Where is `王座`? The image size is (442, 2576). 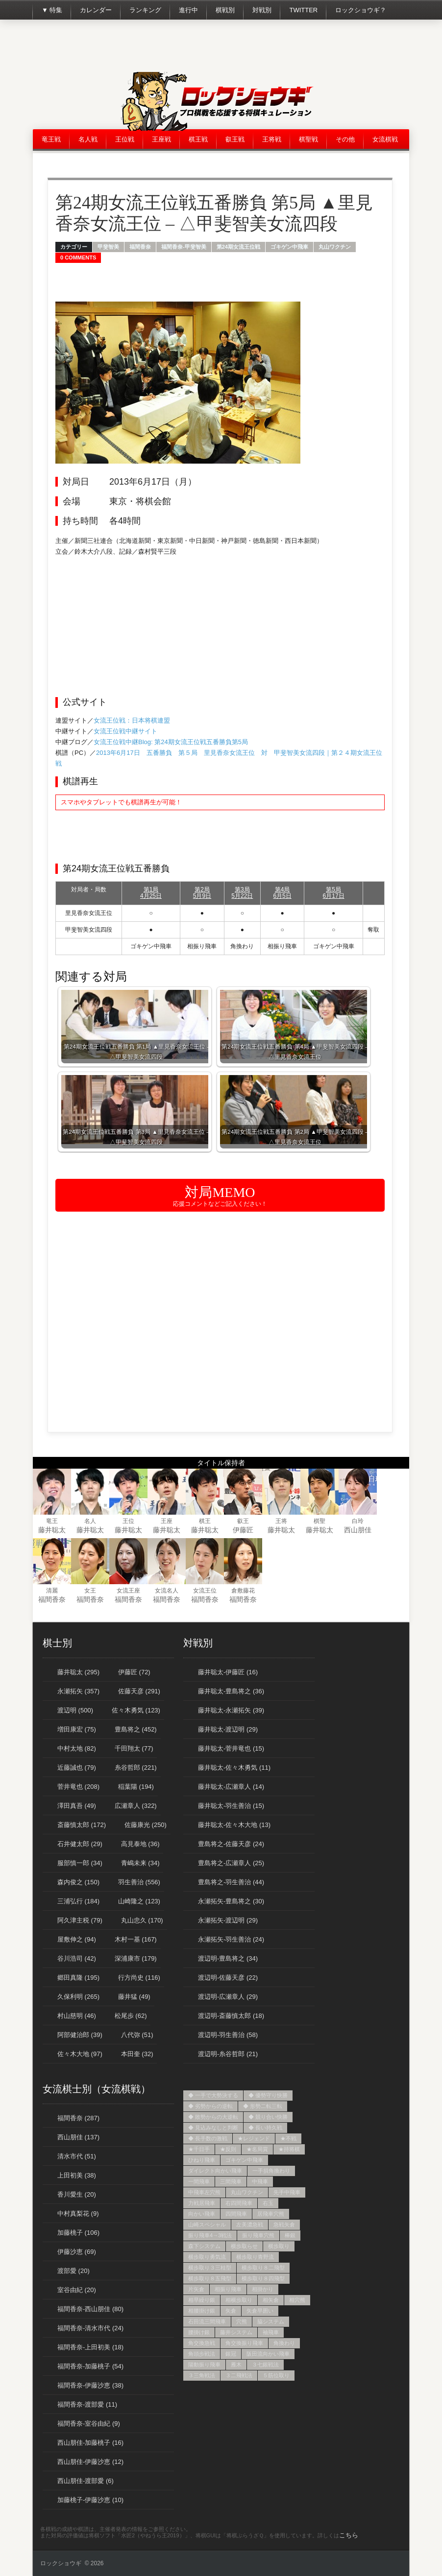
王座 is located at coordinates (166, 1521).